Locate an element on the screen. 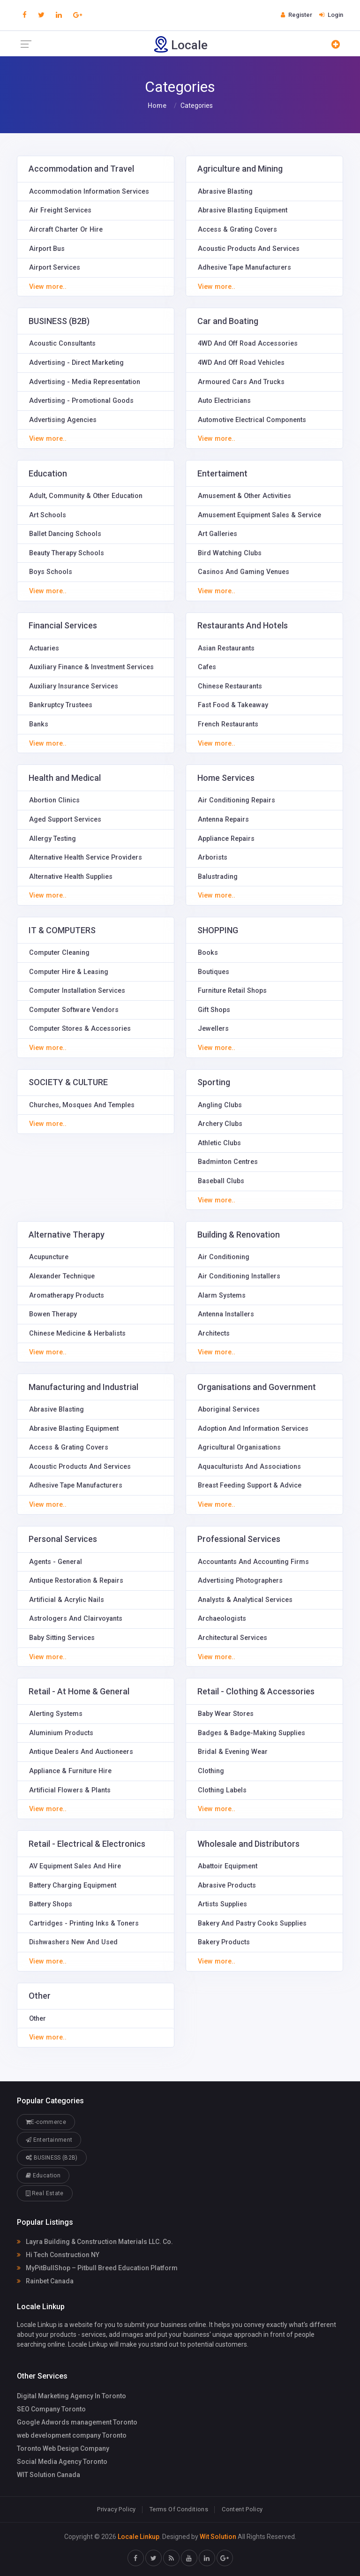 The width and height of the screenshot is (360, 2576). Churches, Mosques And Temples is located at coordinates (82, 1105).